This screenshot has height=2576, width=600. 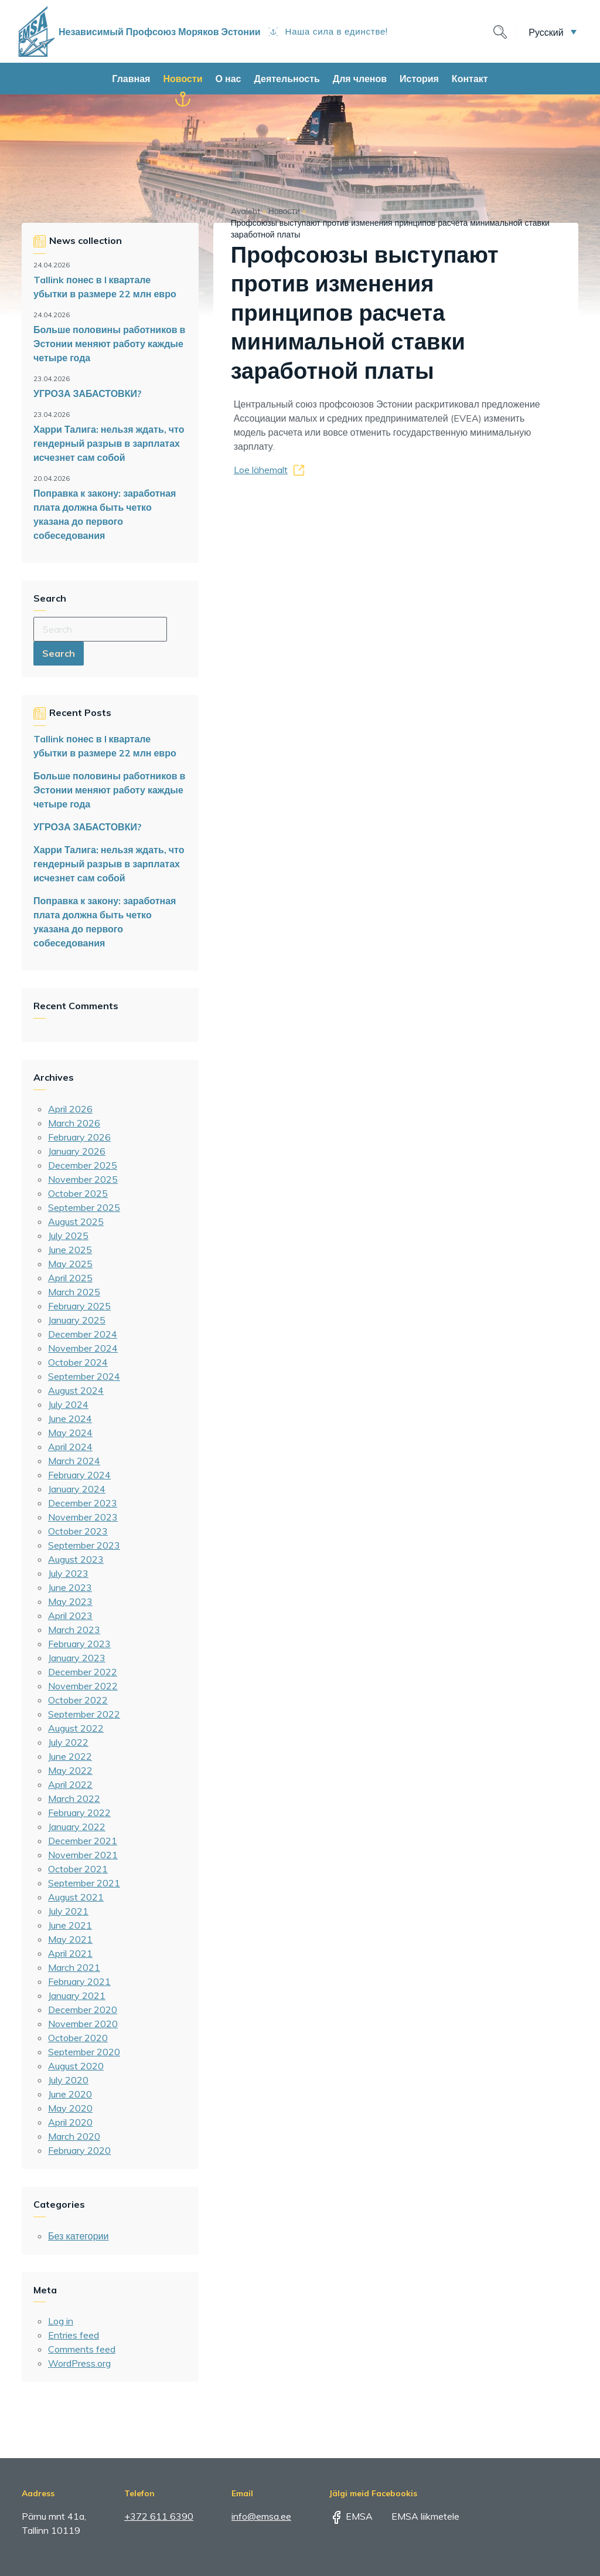 What do you see at coordinates (70, 2122) in the screenshot?
I see `April 2020` at bounding box center [70, 2122].